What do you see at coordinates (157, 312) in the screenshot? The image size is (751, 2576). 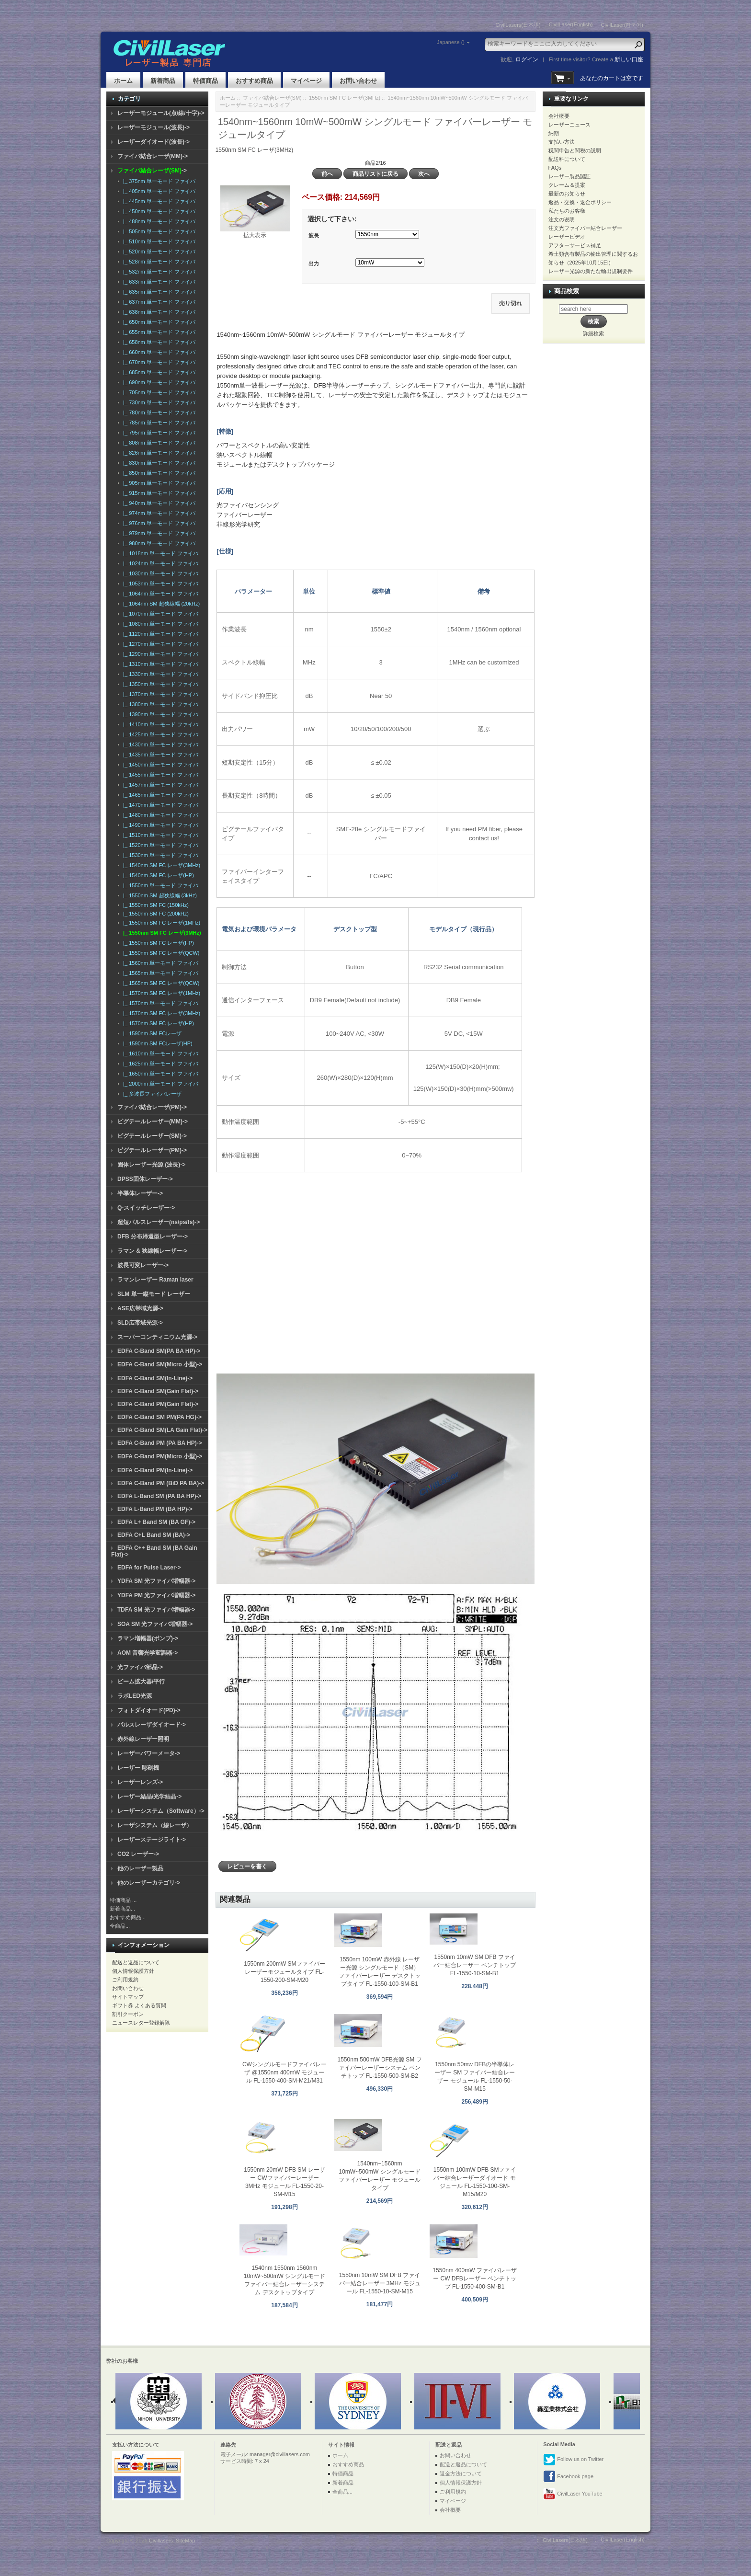 I see `|_ 638nm 単一モード ファイバ` at bounding box center [157, 312].